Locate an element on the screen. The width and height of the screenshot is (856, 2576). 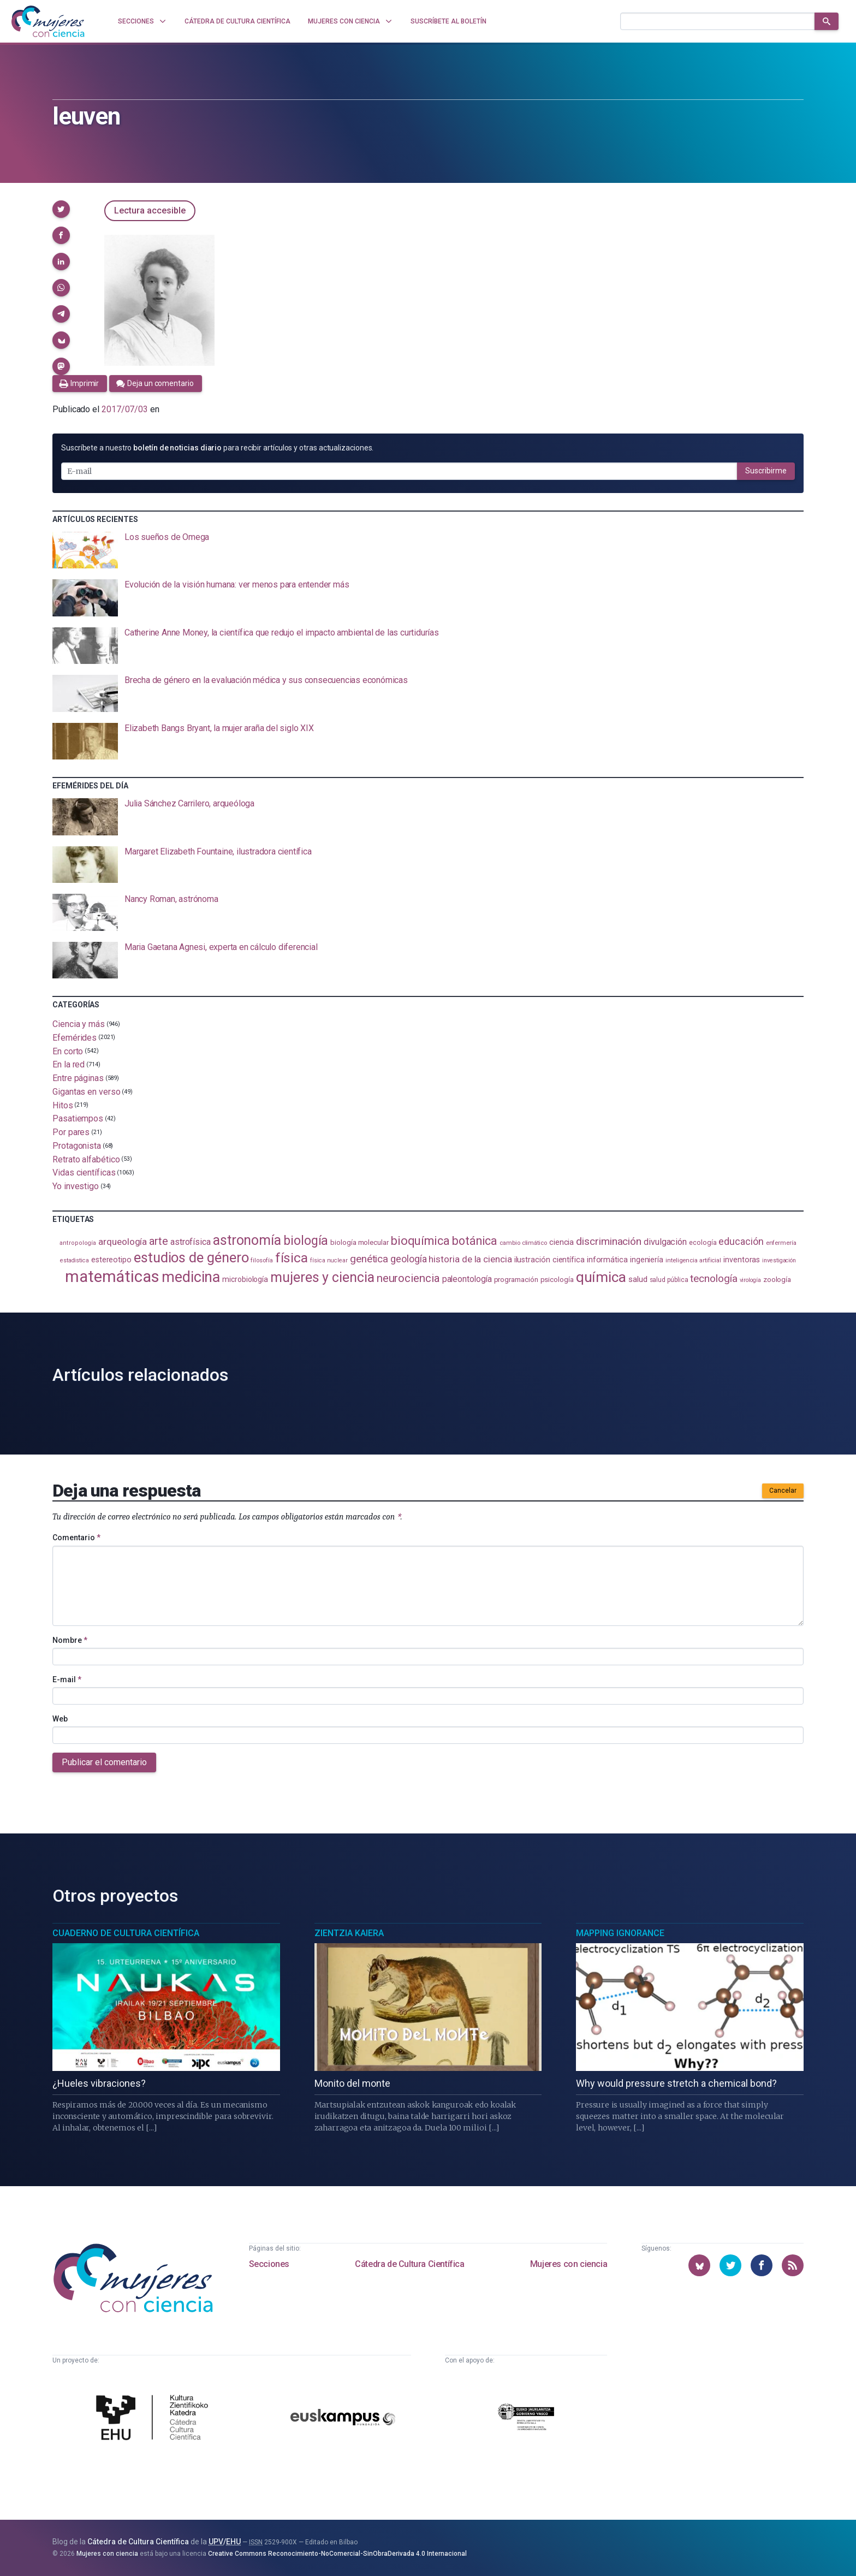
Efemérides is located at coordinates (74, 1037).